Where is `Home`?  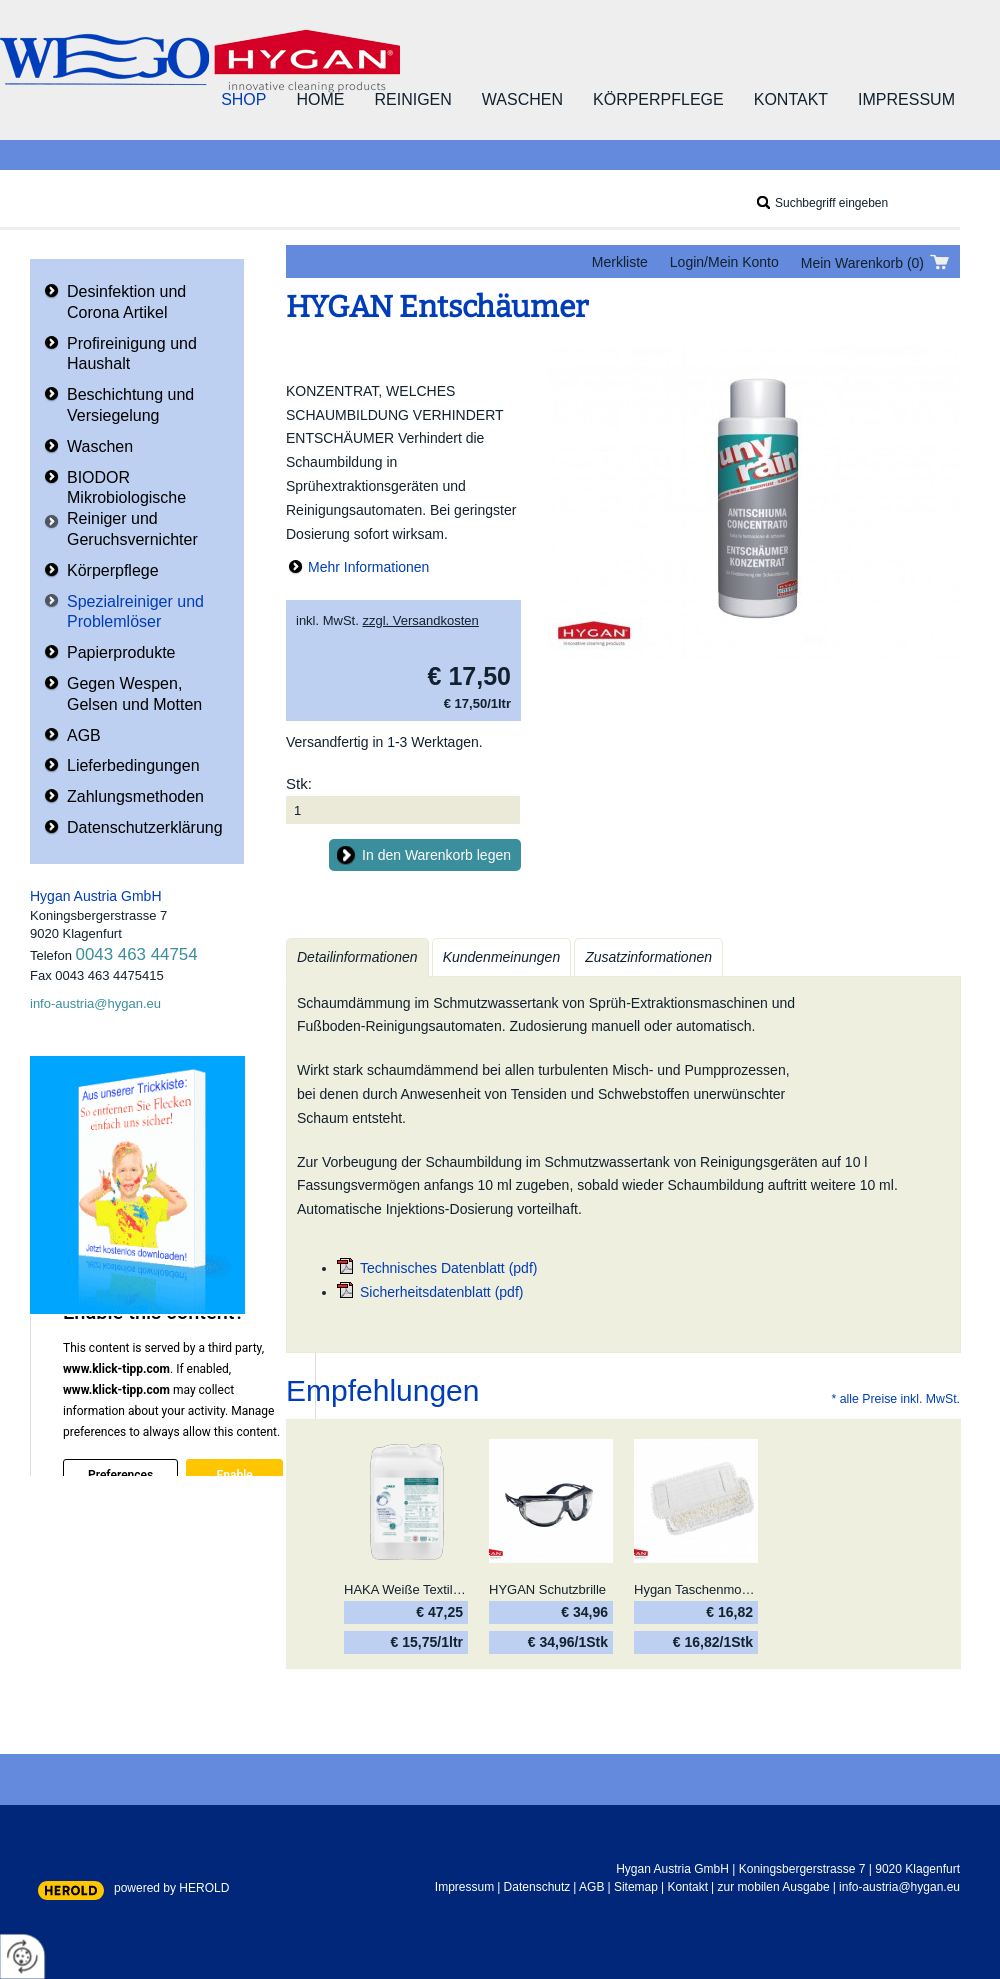 Home is located at coordinates (320, 99).